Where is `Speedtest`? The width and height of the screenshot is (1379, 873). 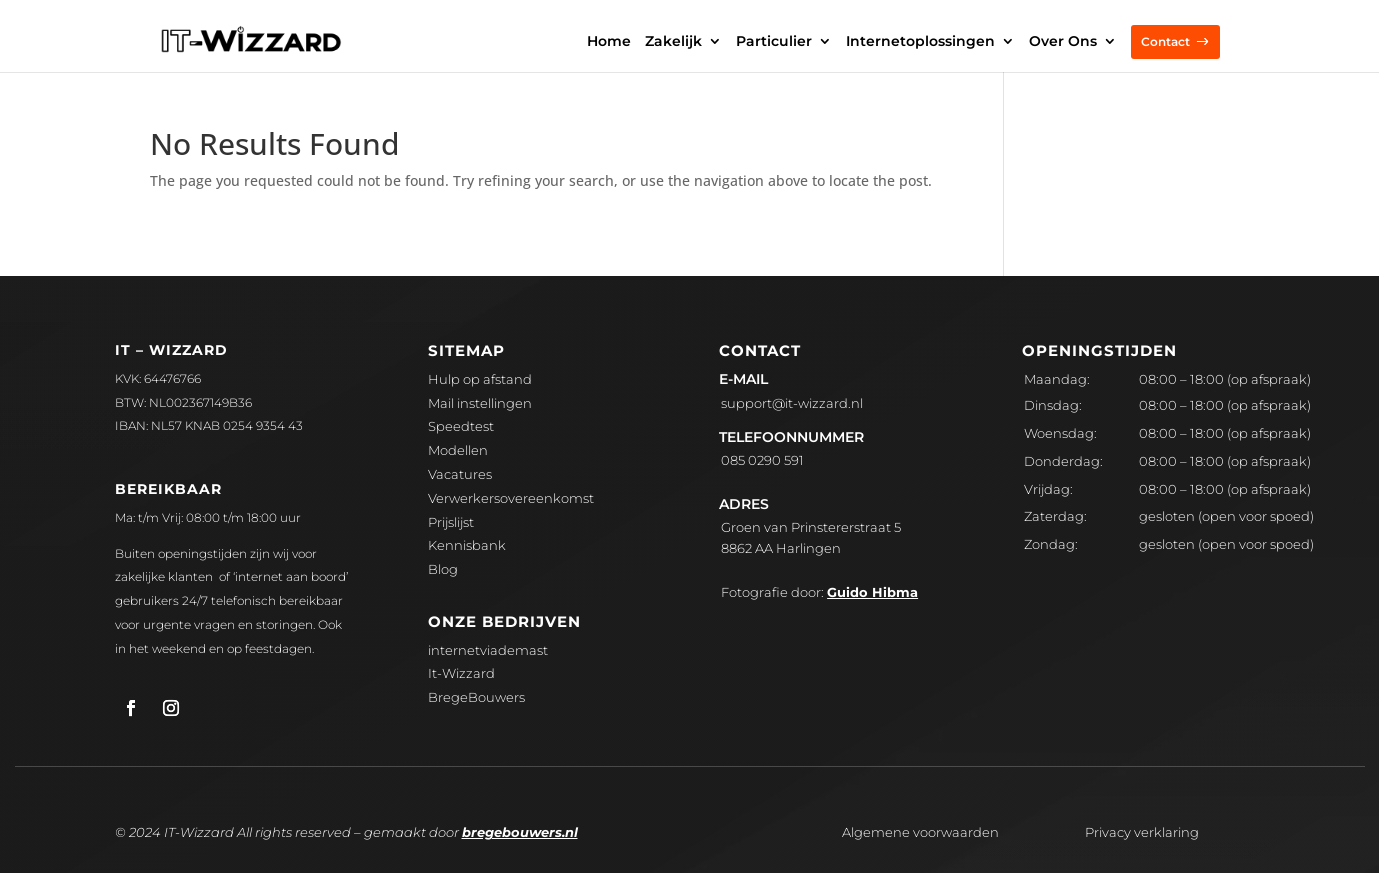 Speedtest is located at coordinates (461, 426).